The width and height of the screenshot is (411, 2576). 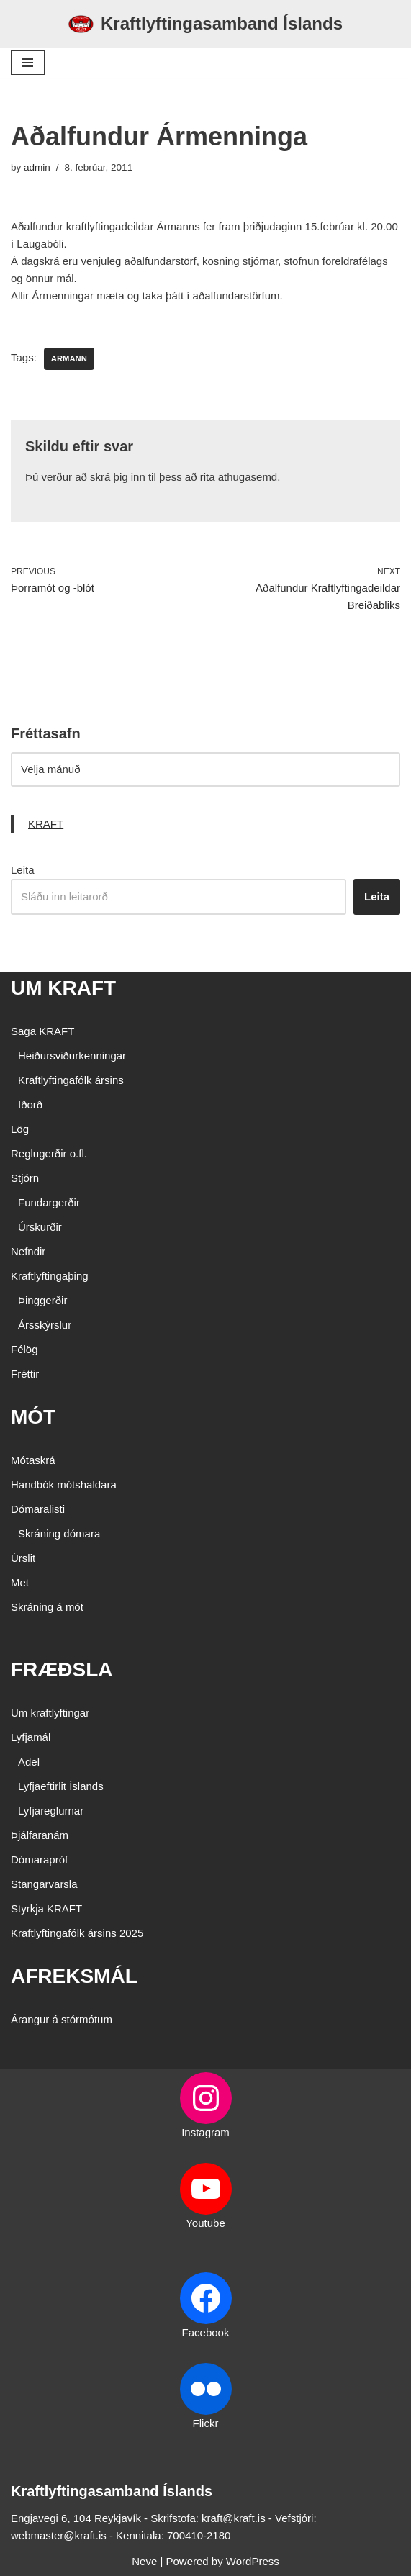 What do you see at coordinates (77, 1933) in the screenshot?
I see `Kraftlyftingafólk ársins 2025` at bounding box center [77, 1933].